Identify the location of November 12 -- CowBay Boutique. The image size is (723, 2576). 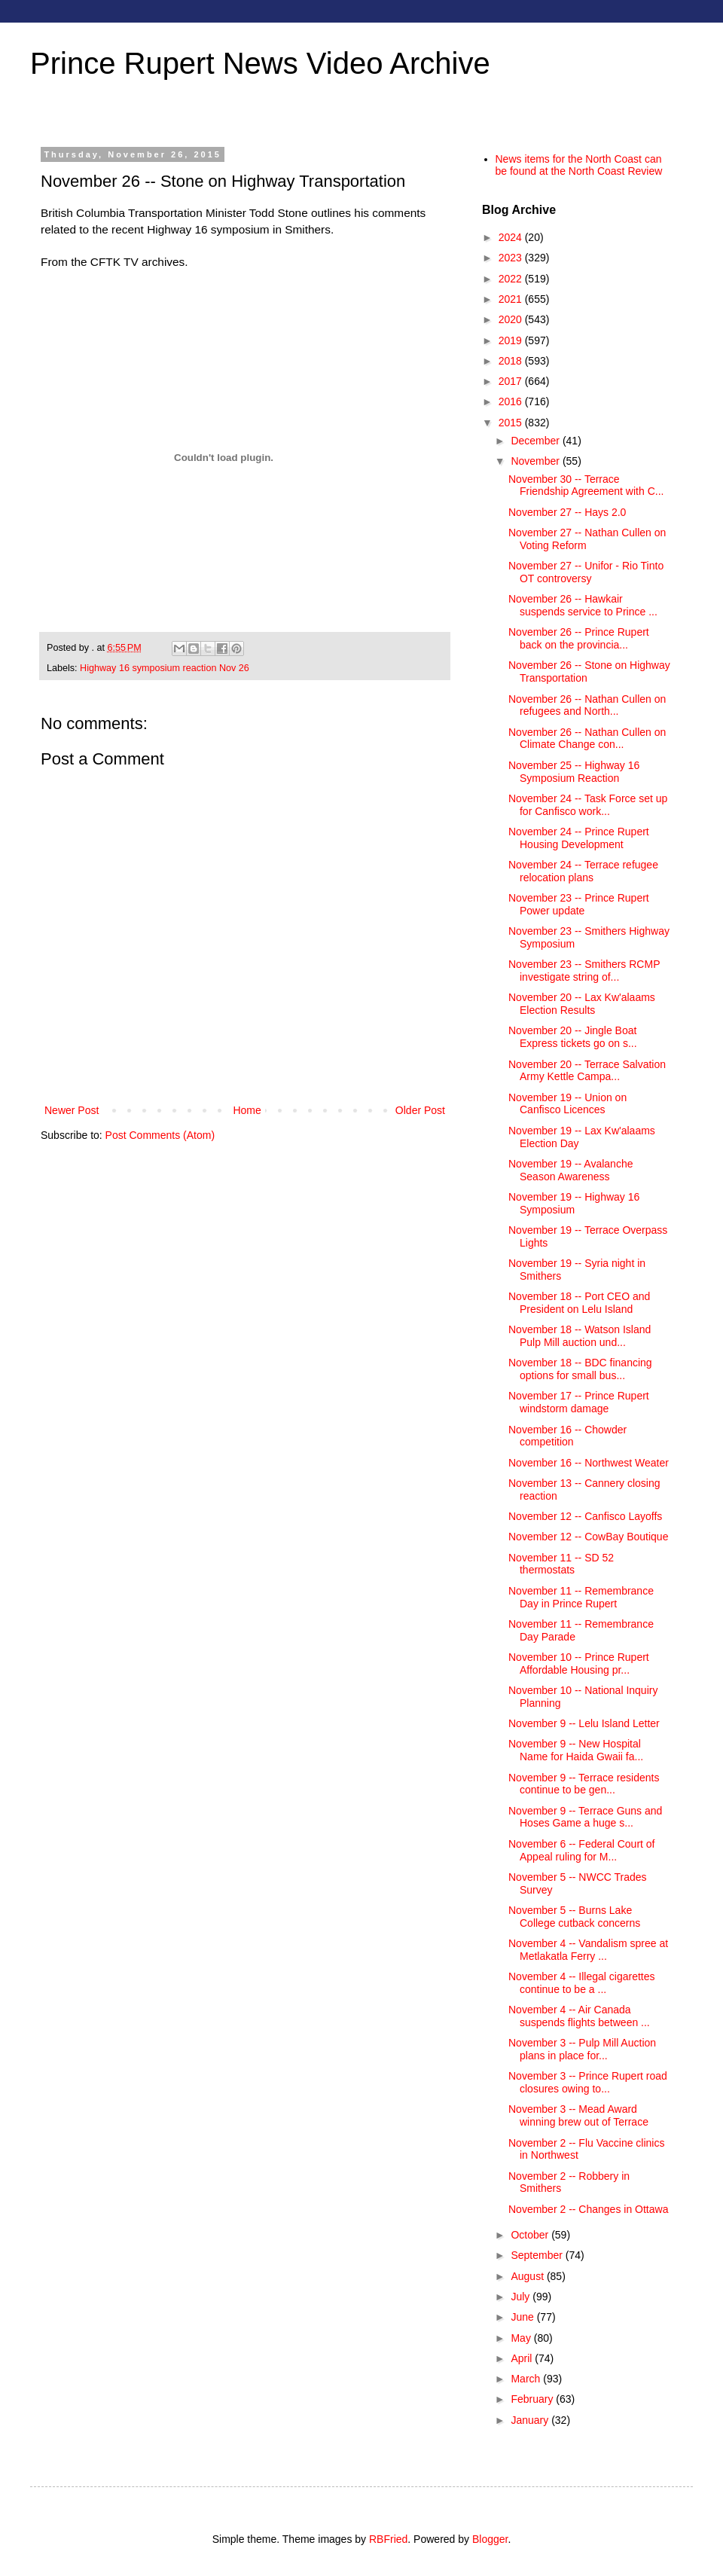
(588, 1537).